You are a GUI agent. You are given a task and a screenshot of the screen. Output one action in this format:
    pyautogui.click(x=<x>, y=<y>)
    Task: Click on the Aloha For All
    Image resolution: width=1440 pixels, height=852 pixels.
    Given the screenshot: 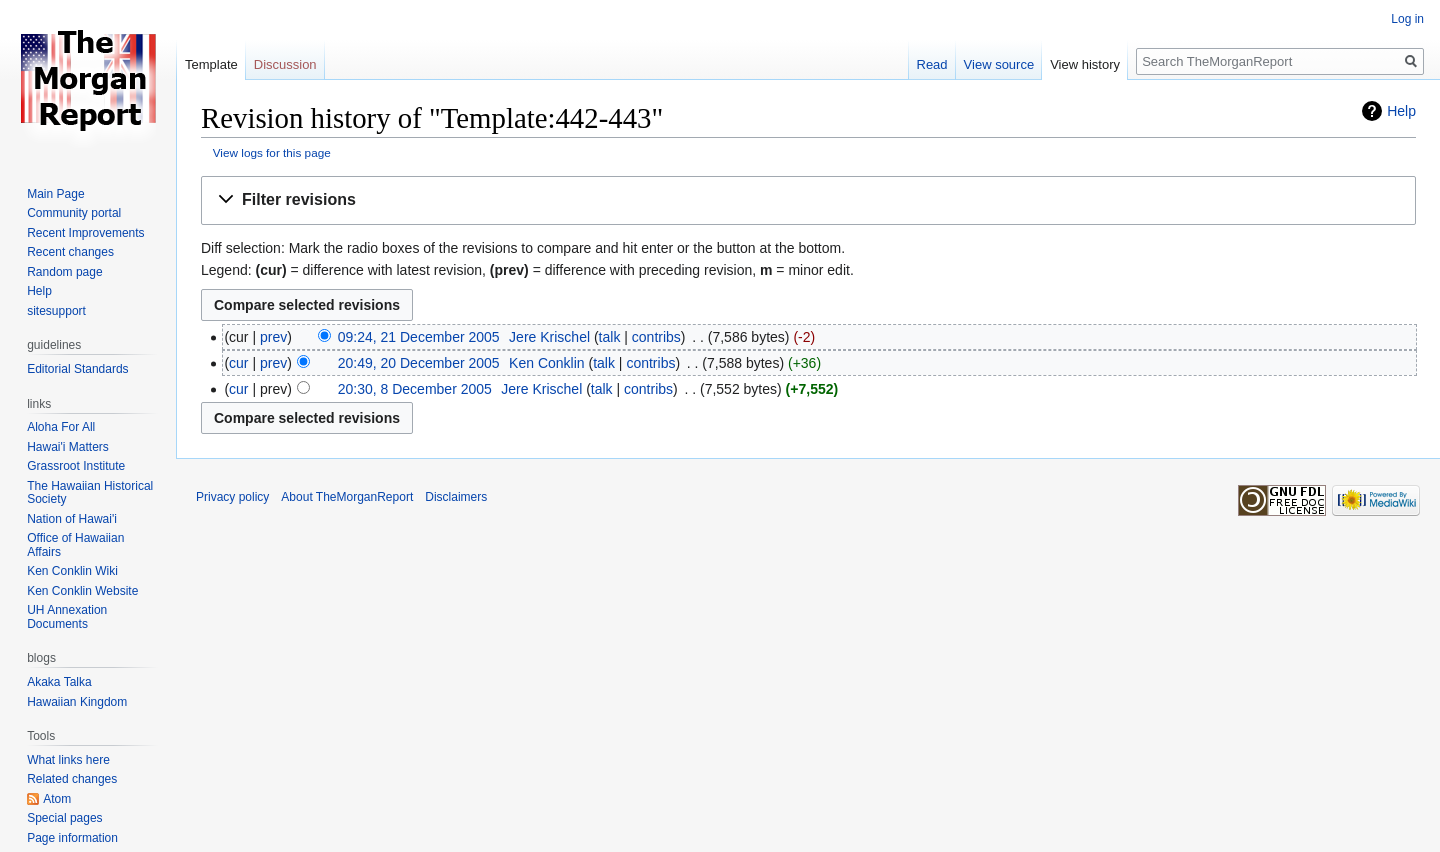 What is the action you would take?
    pyautogui.click(x=61, y=427)
    